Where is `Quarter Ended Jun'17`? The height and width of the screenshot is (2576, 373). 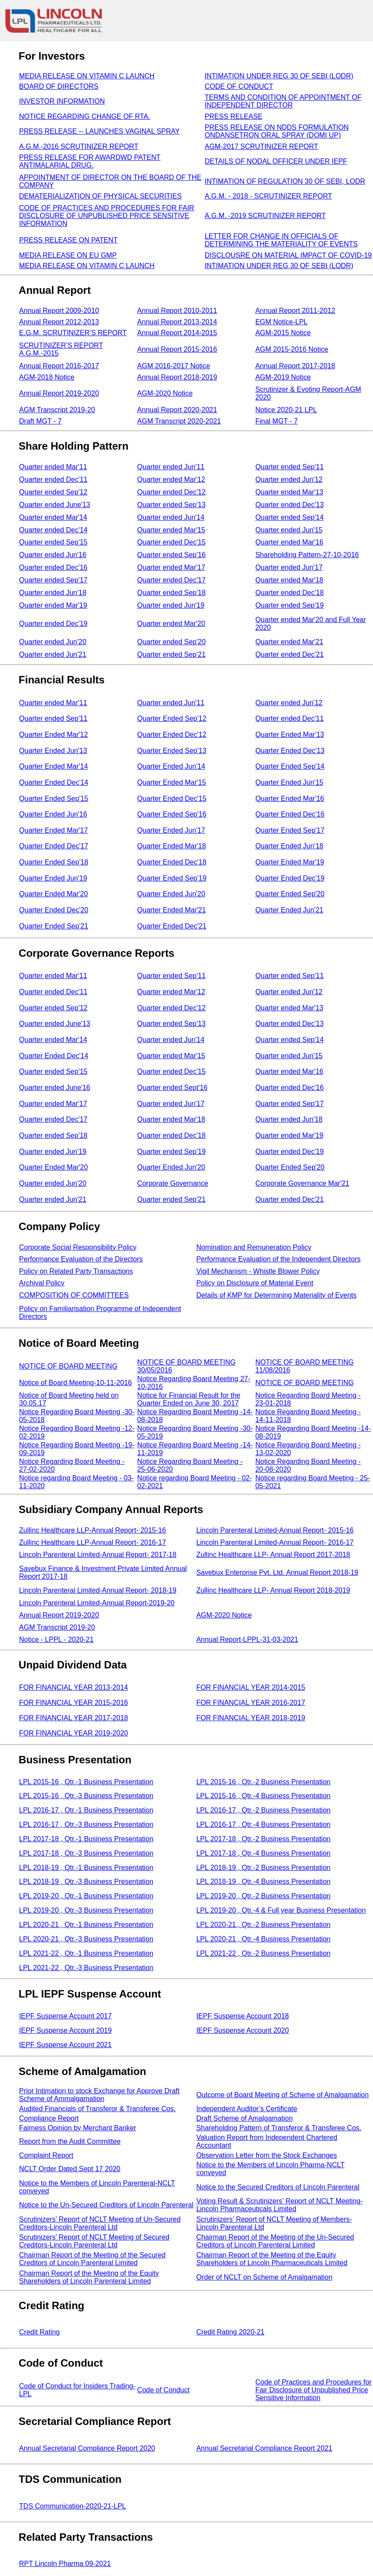
Quarter Ended Jun'17 is located at coordinates (171, 830).